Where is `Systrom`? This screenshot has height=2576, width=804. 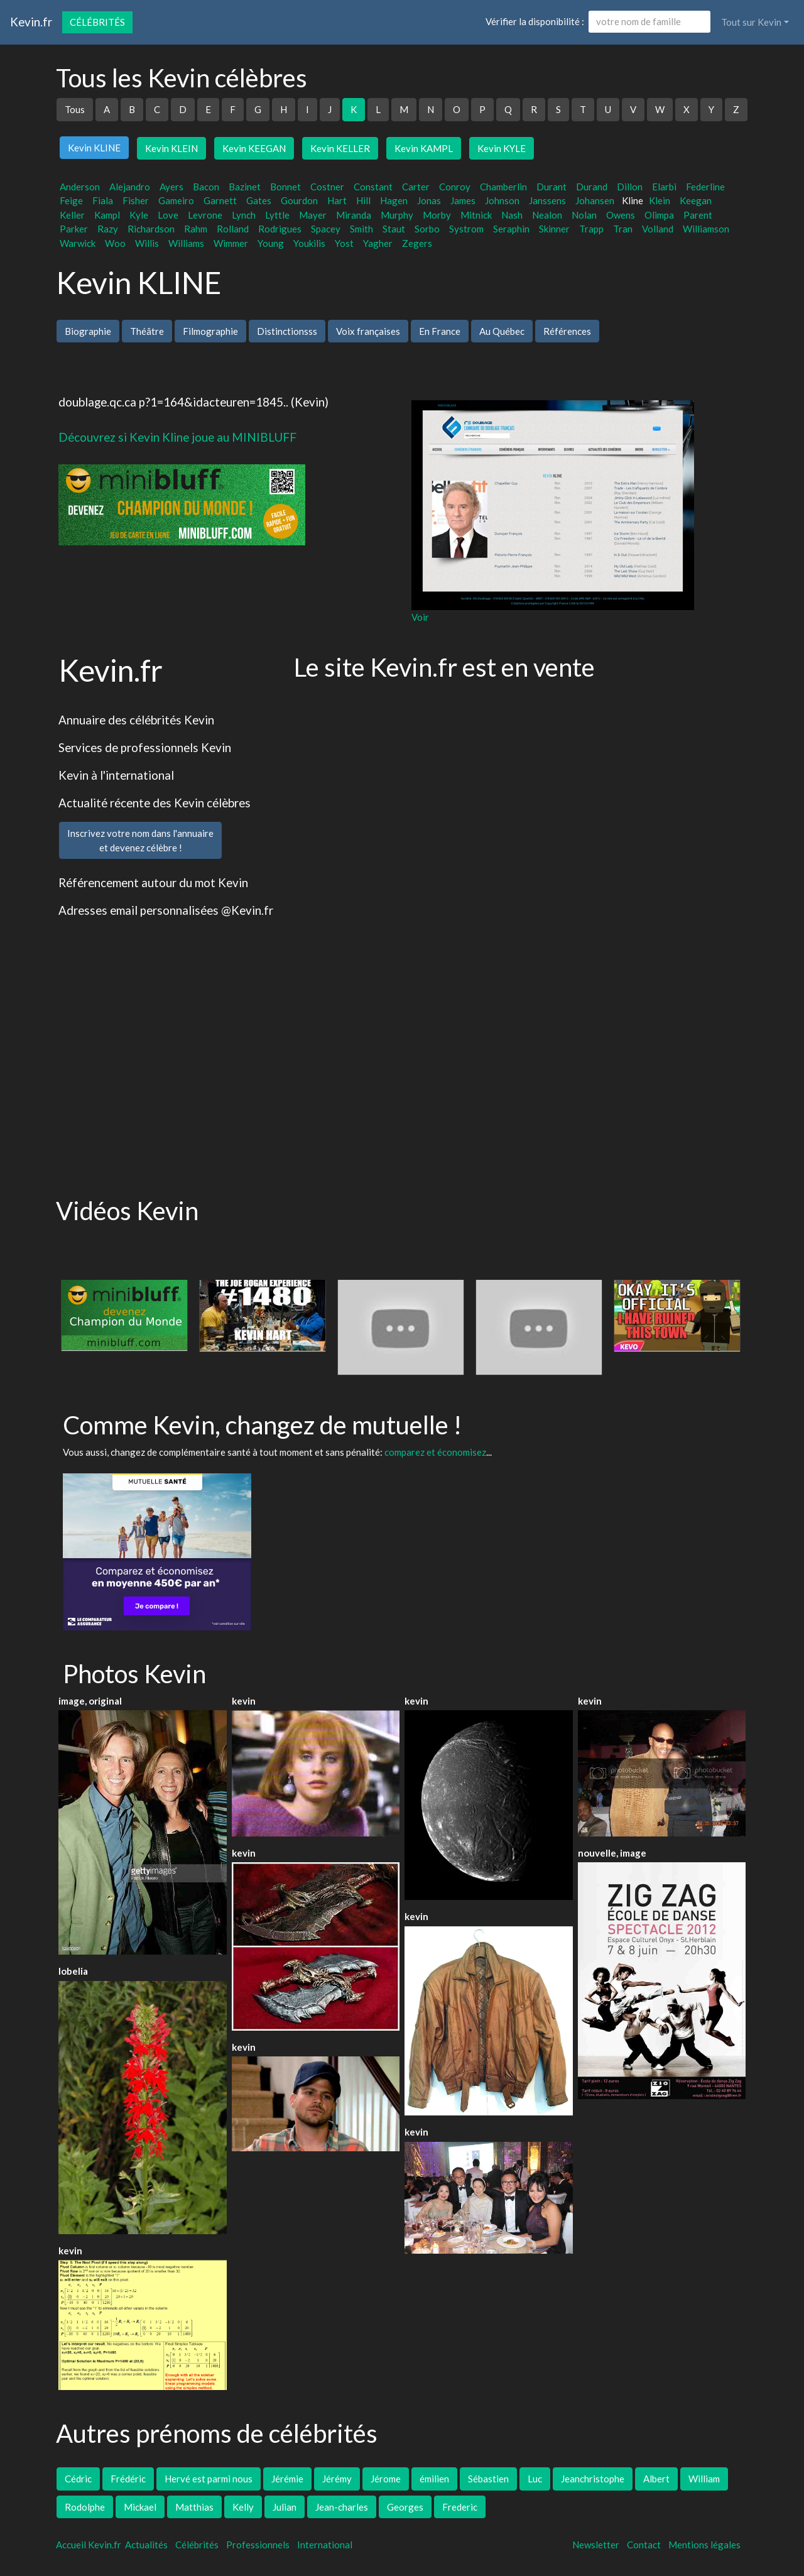 Systrom is located at coordinates (466, 228).